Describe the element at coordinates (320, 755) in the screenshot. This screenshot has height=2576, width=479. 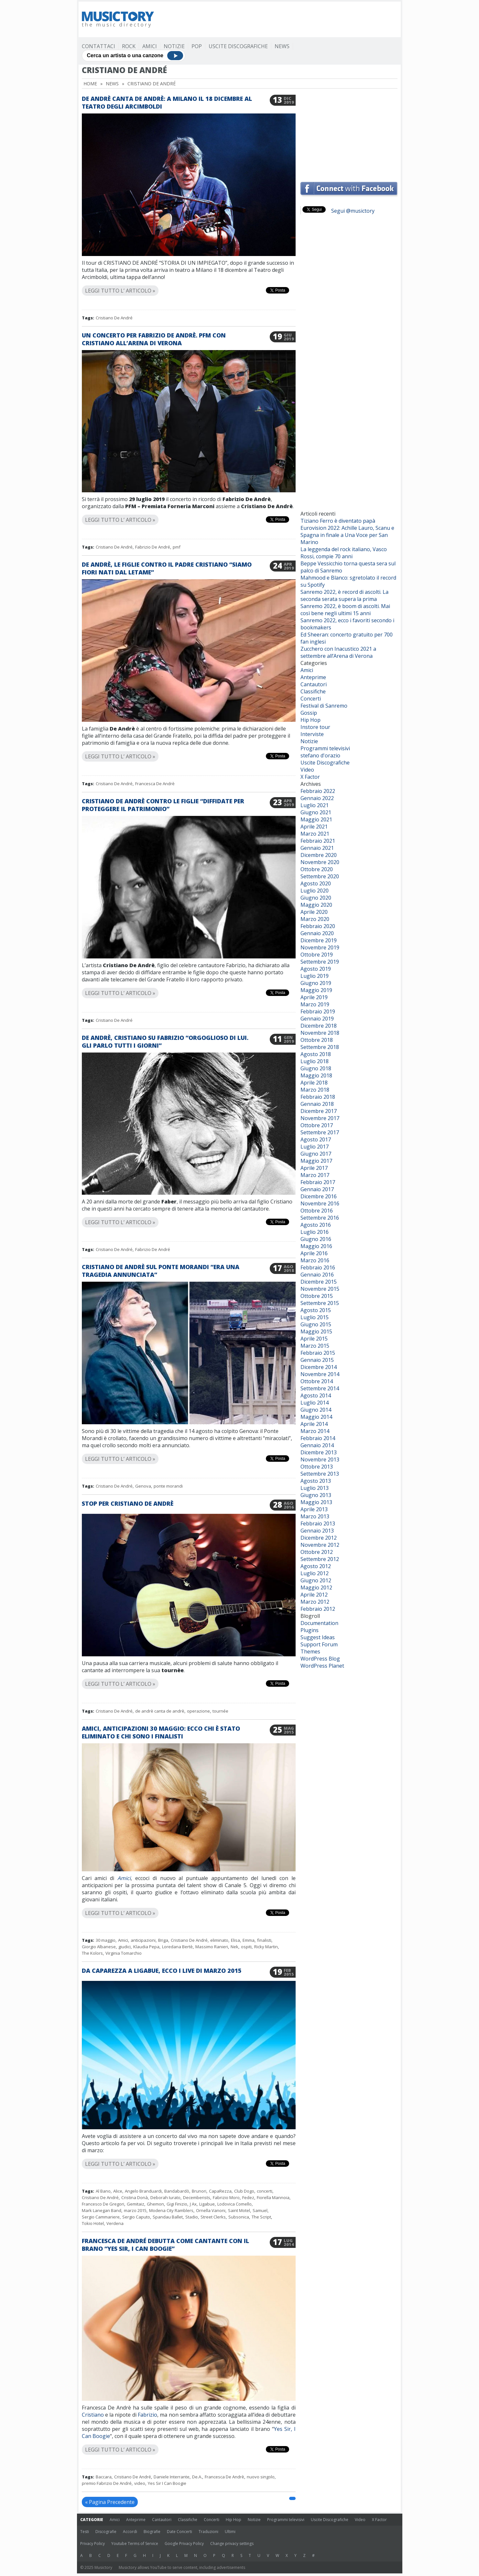
I see `stefano d'orazio` at that location.